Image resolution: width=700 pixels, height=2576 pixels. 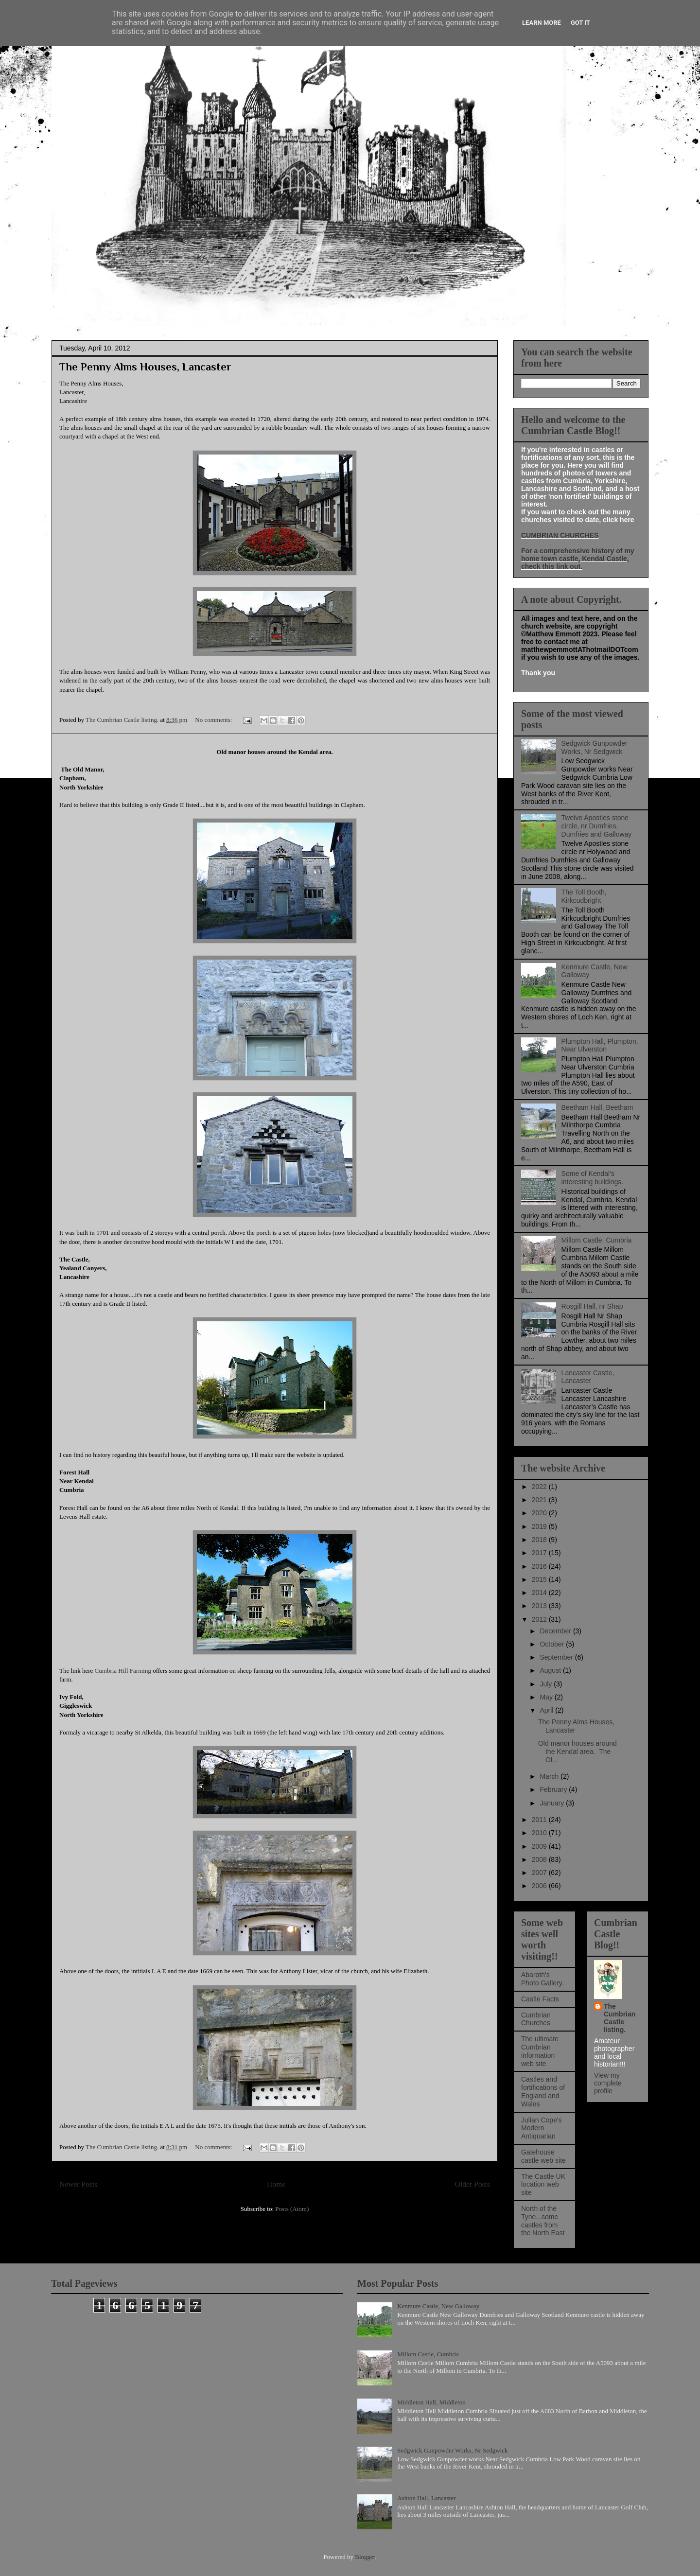 What do you see at coordinates (365, 2556) in the screenshot?
I see `Blogger` at bounding box center [365, 2556].